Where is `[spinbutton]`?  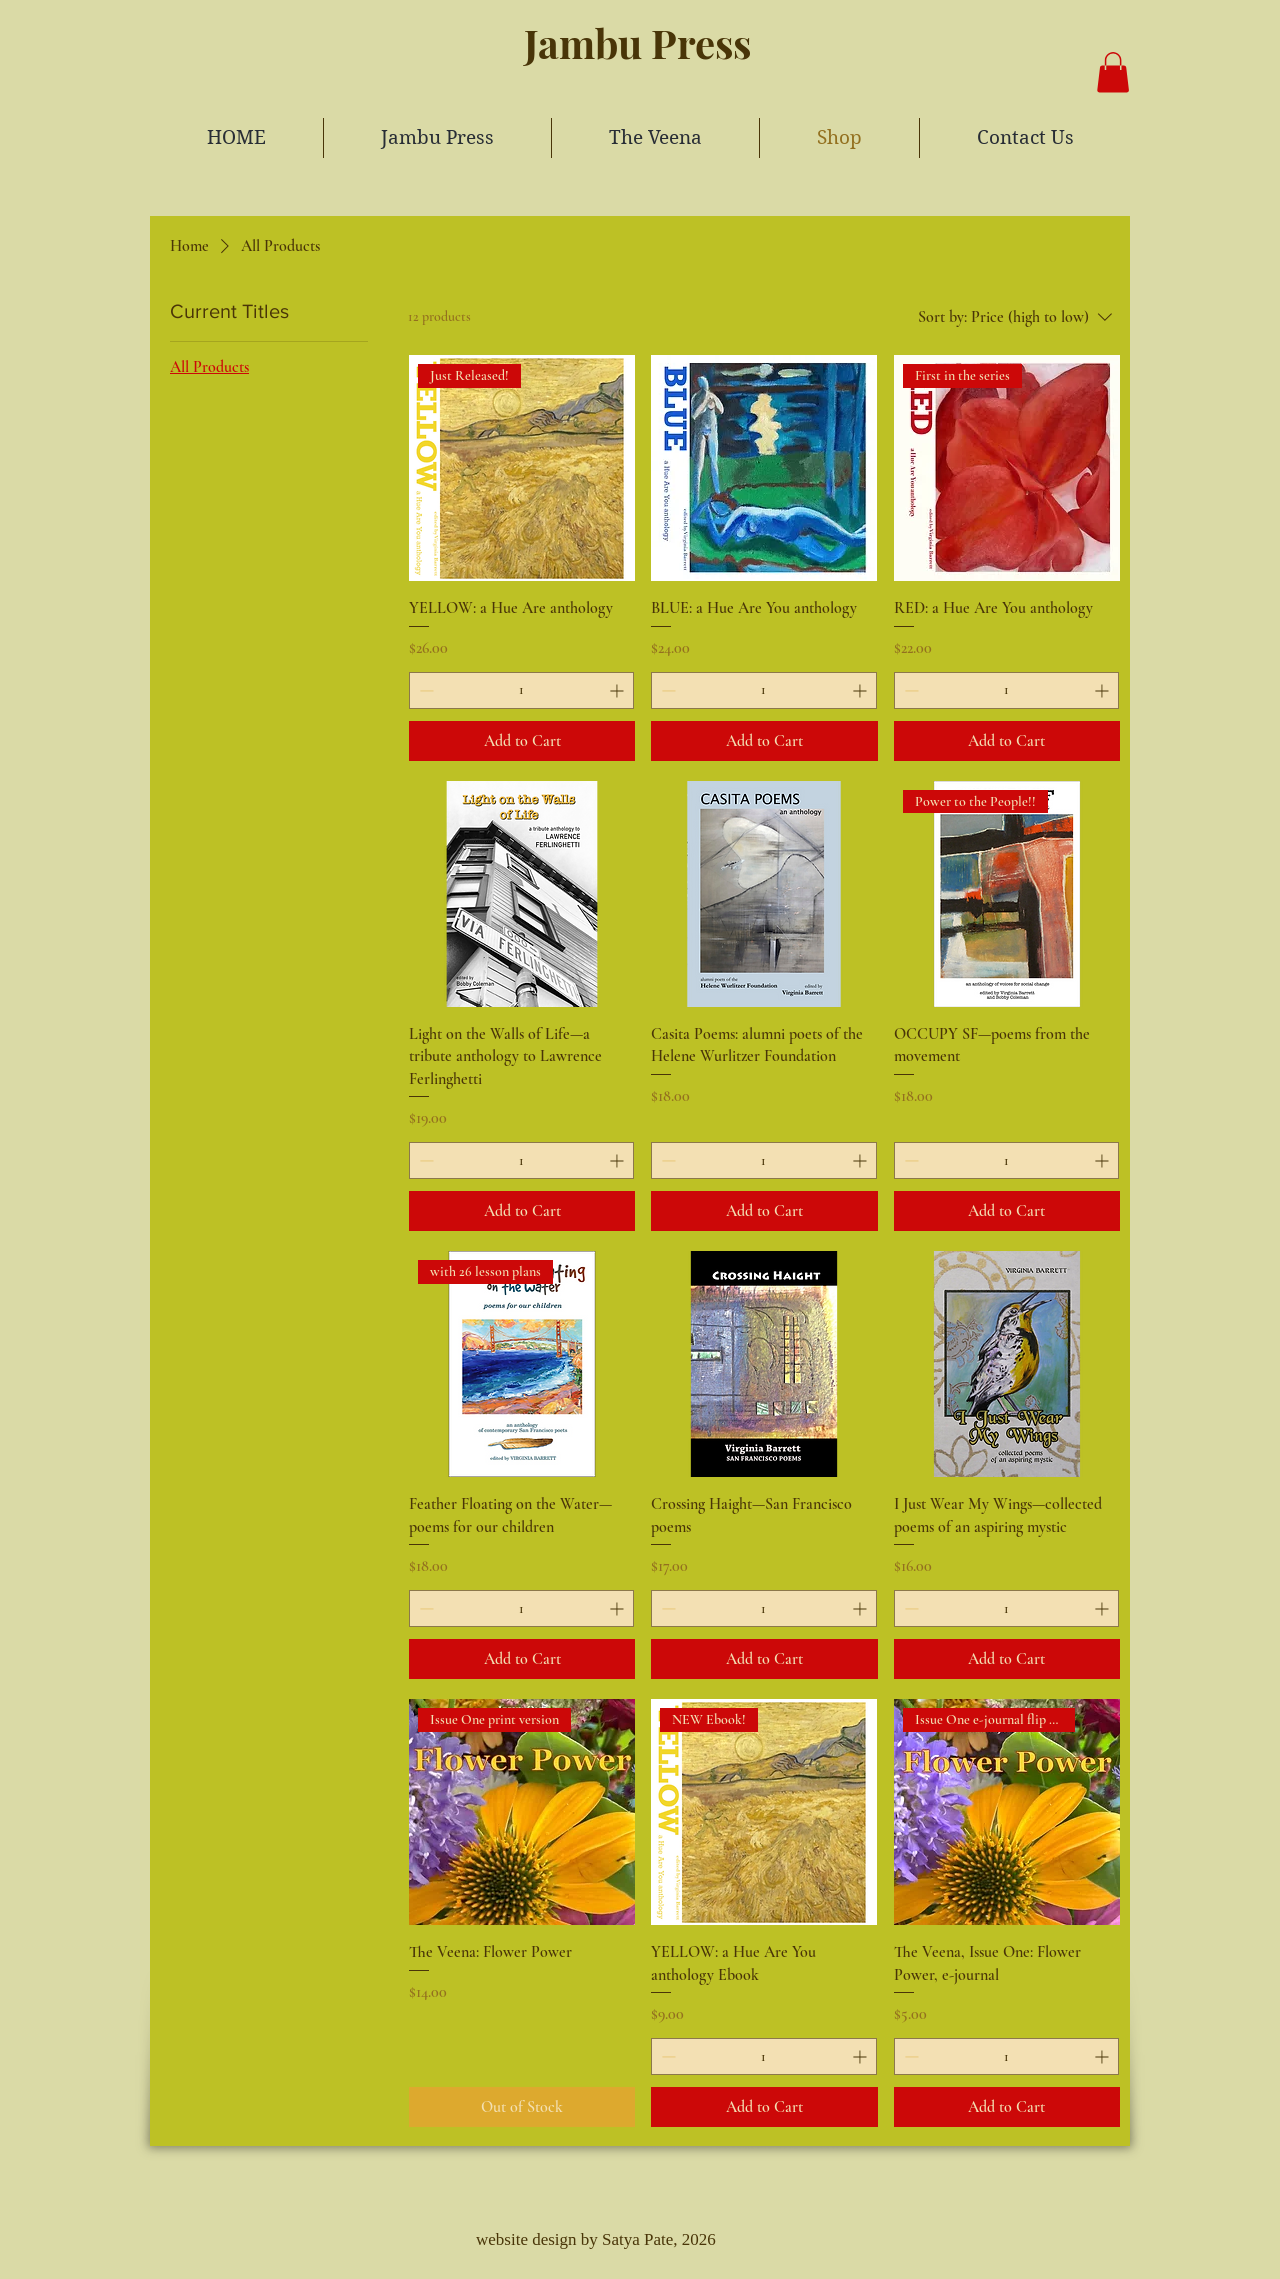 [spinbutton] is located at coordinates (521, 690).